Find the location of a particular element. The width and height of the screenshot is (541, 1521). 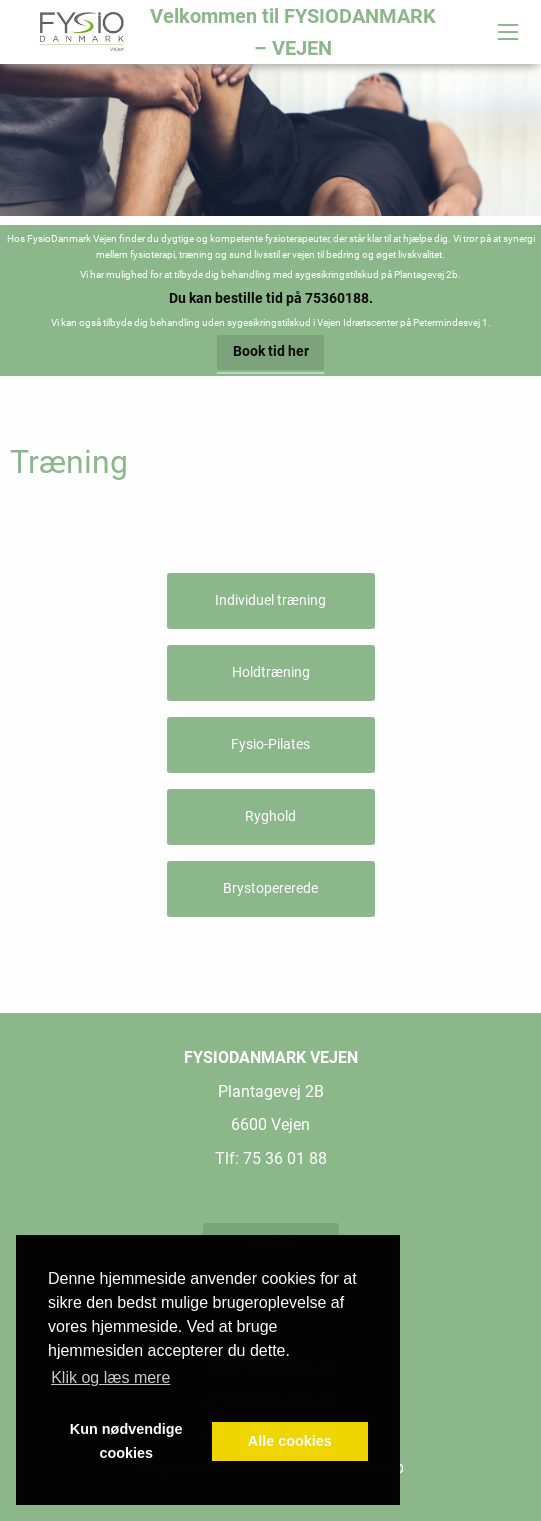

75 36 01 88 is located at coordinates (285, 1158).